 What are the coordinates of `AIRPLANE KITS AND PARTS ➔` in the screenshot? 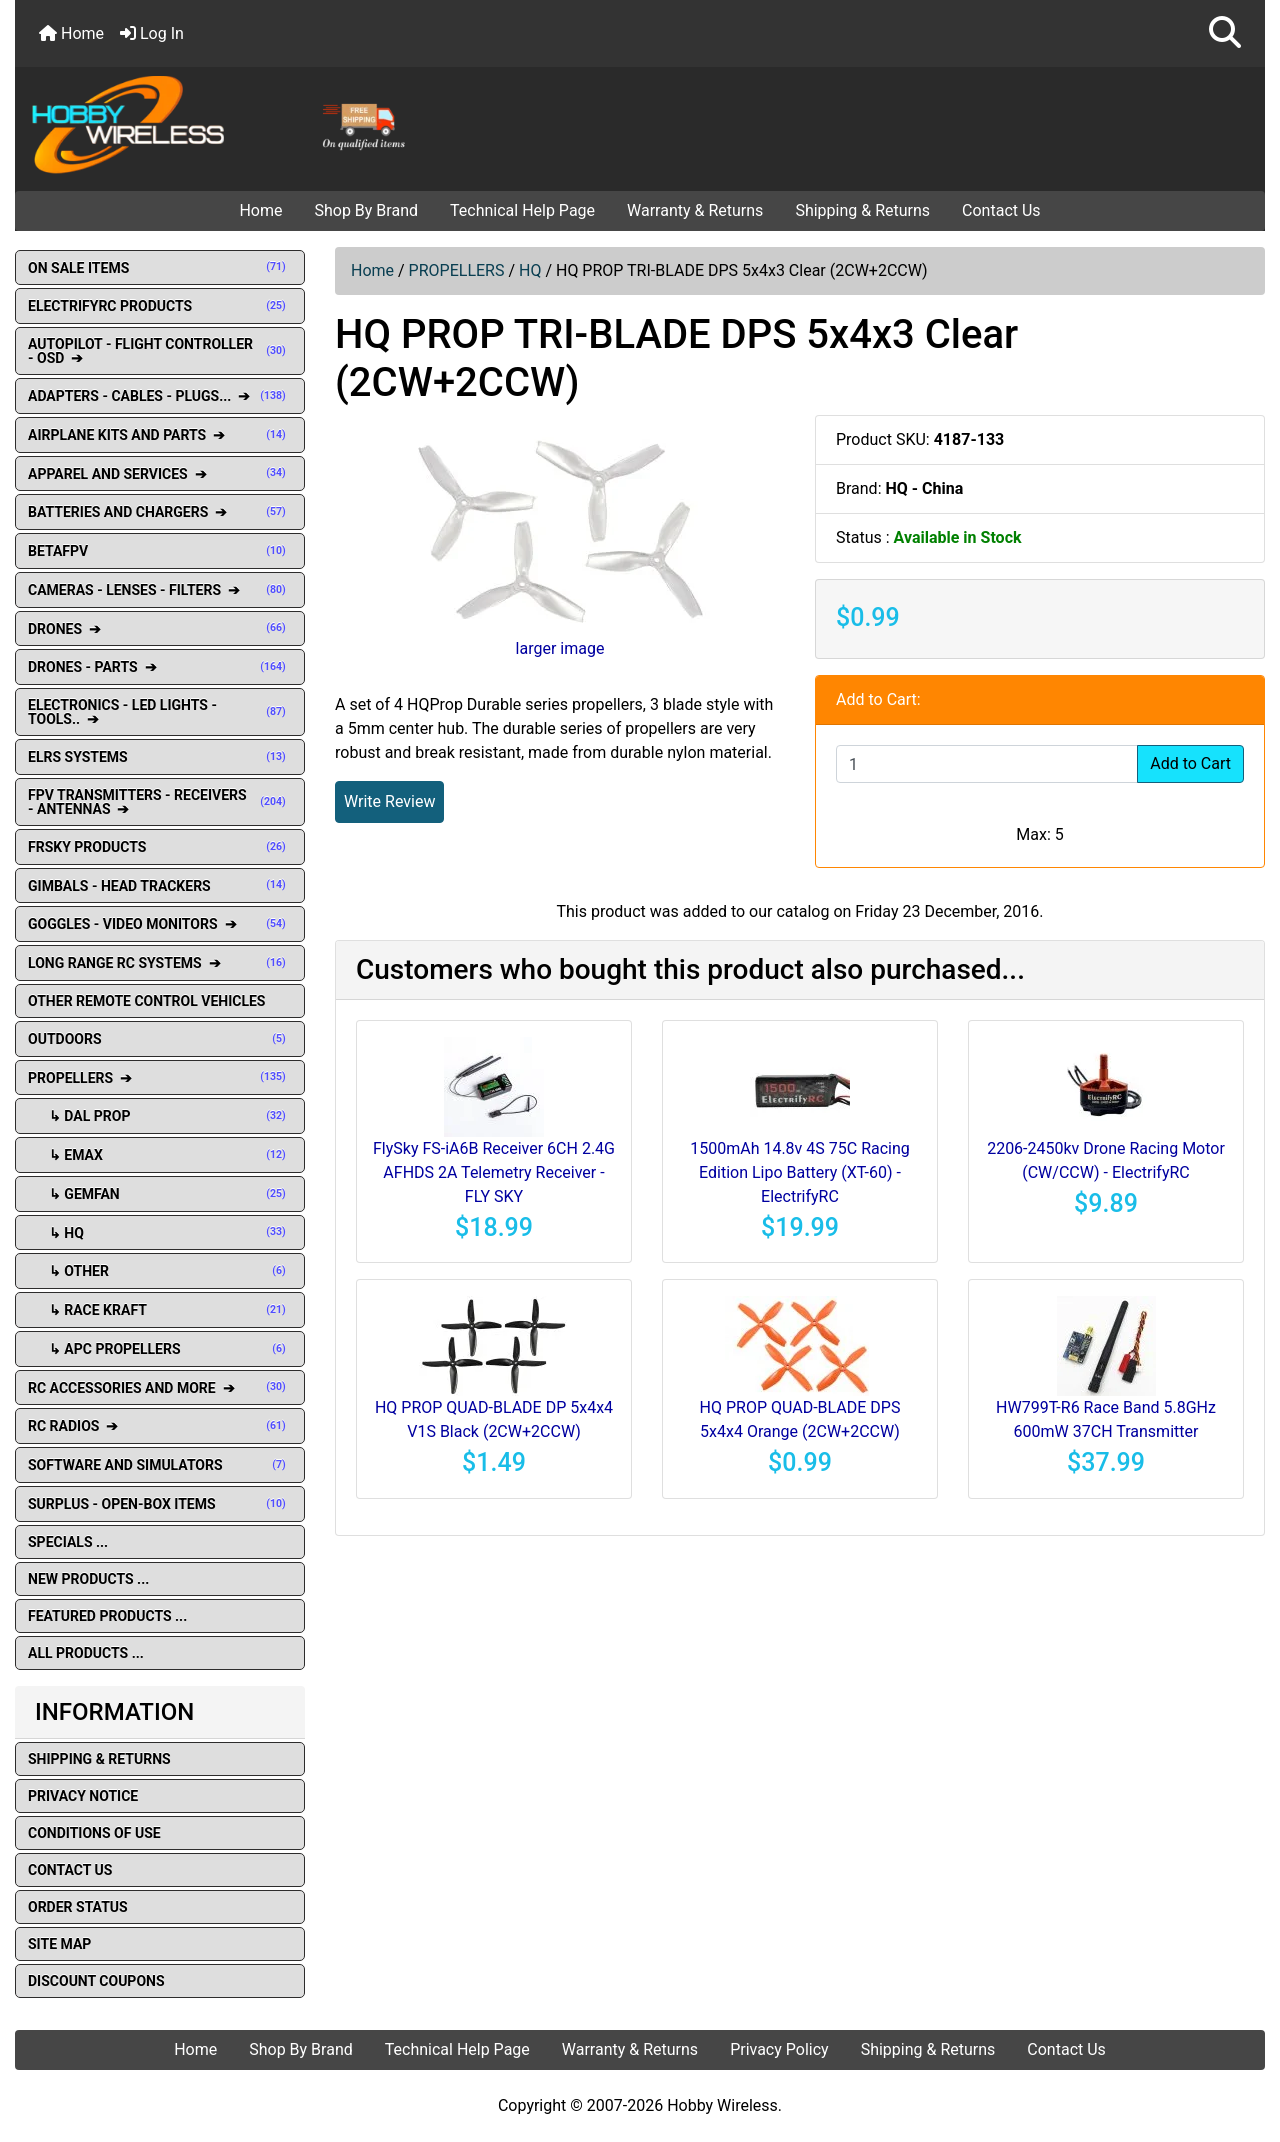 It's located at (160, 435).